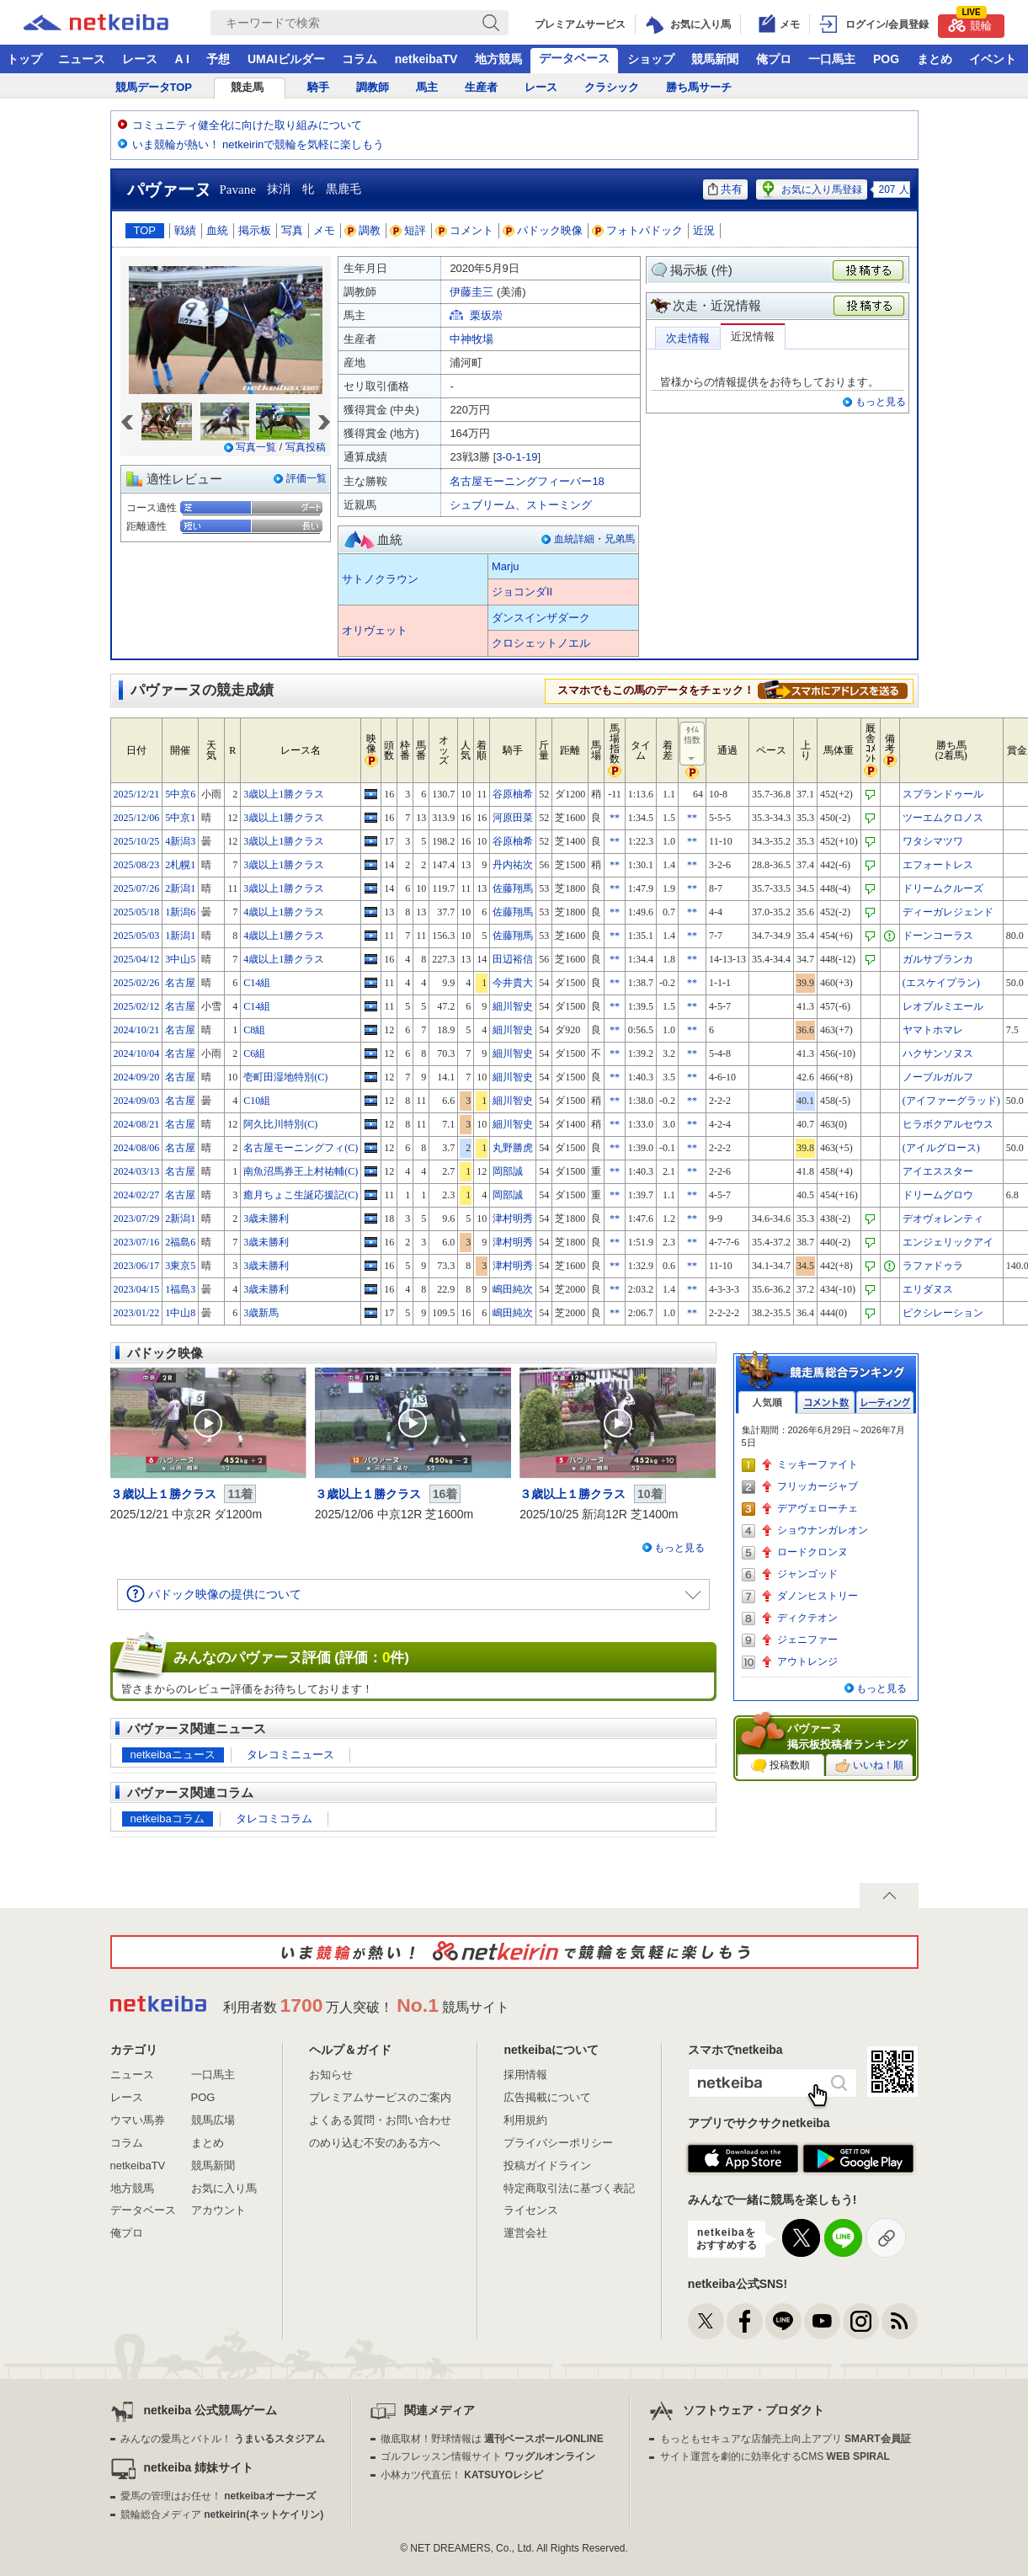 The image size is (1028, 2576). Describe the element at coordinates (145, 230) in the screenshot. I see `TOP` at that location.